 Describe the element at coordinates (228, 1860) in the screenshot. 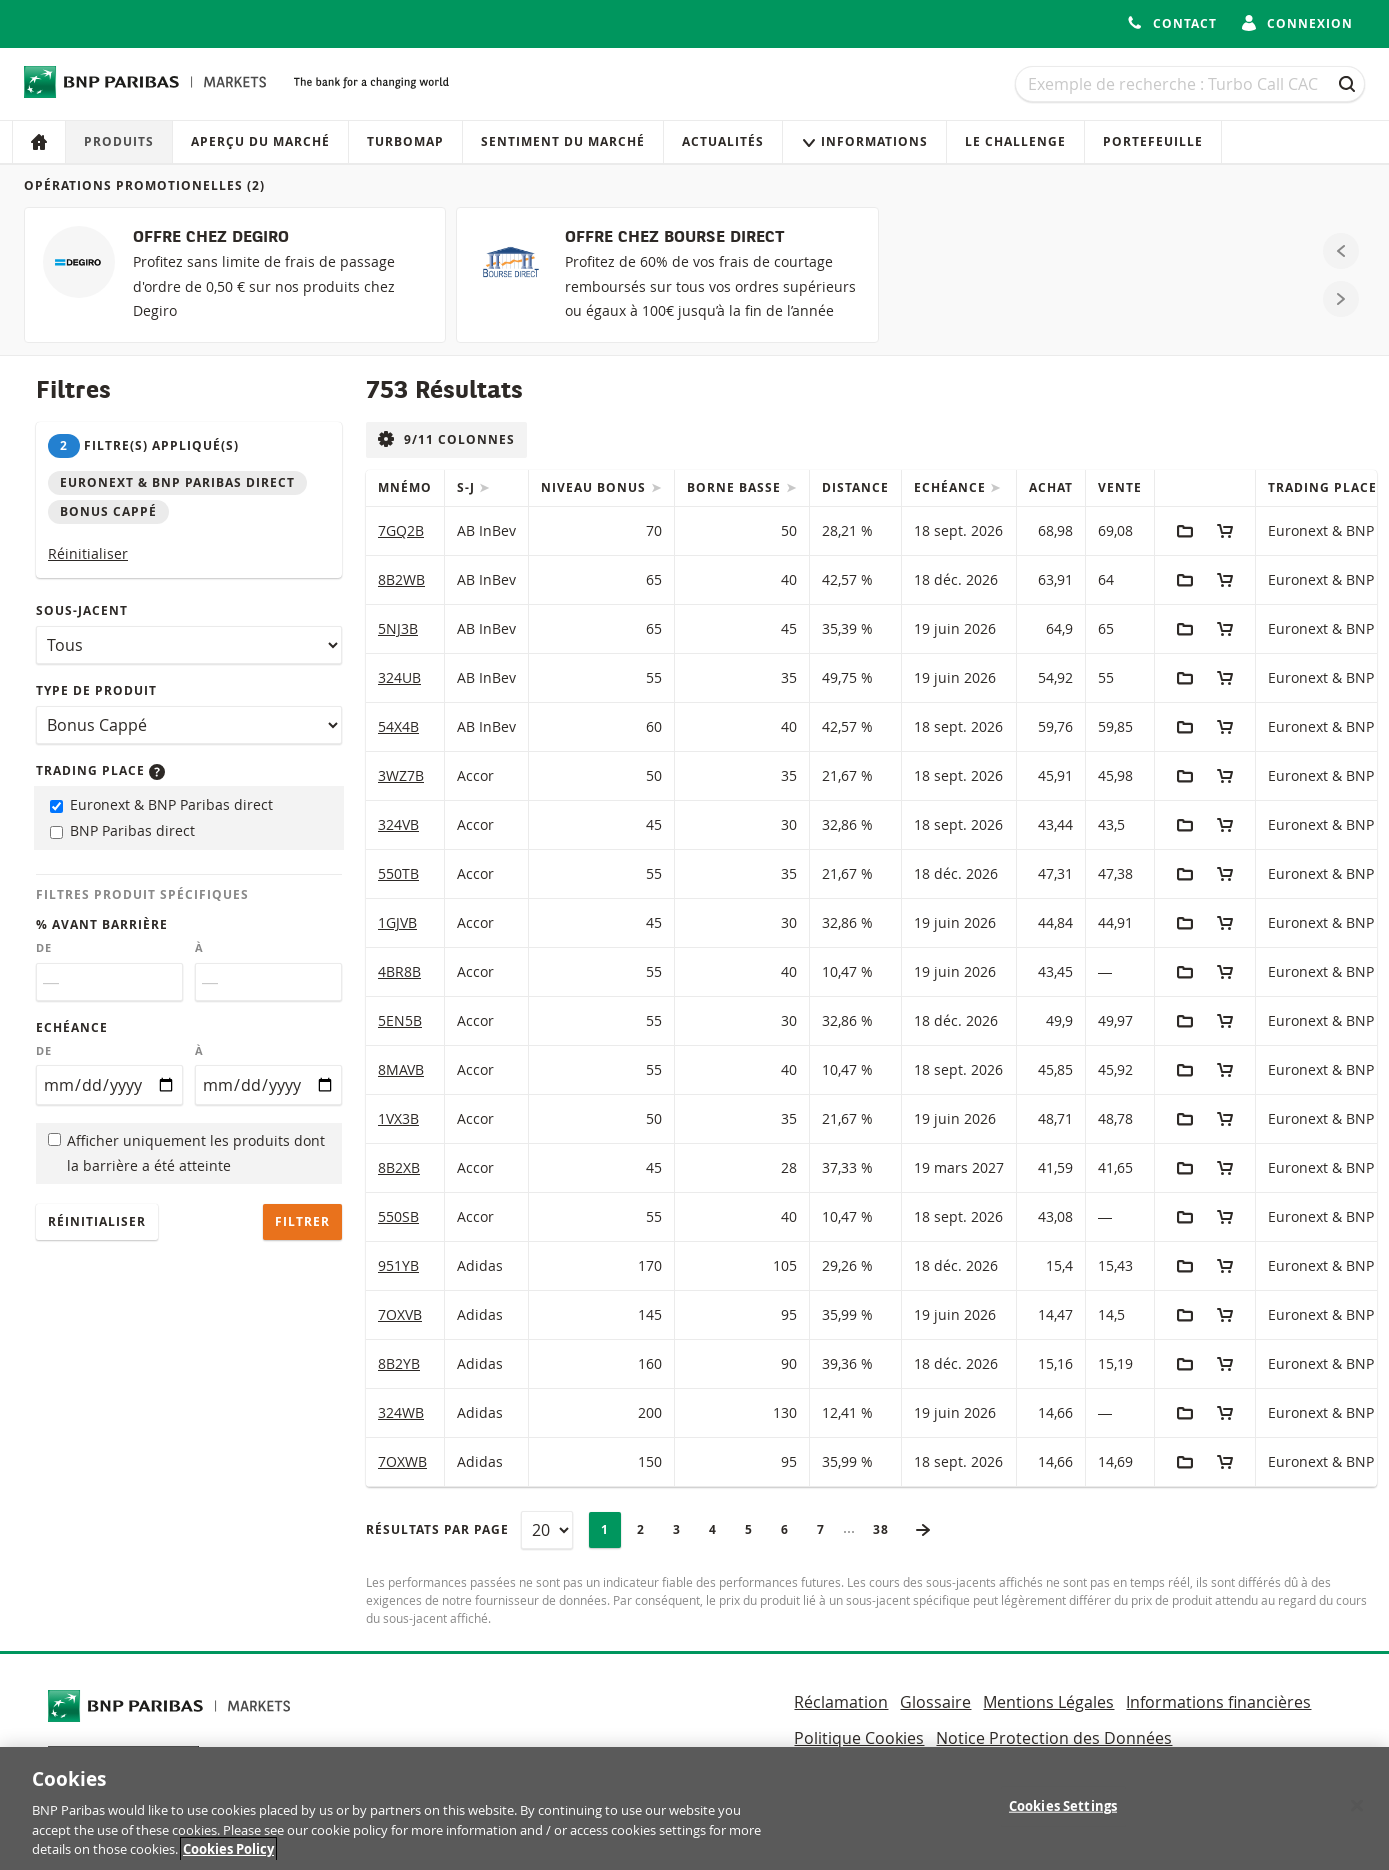

I see `Cookies Policy [More information about your privacy, opens in a new tab]` at that location.